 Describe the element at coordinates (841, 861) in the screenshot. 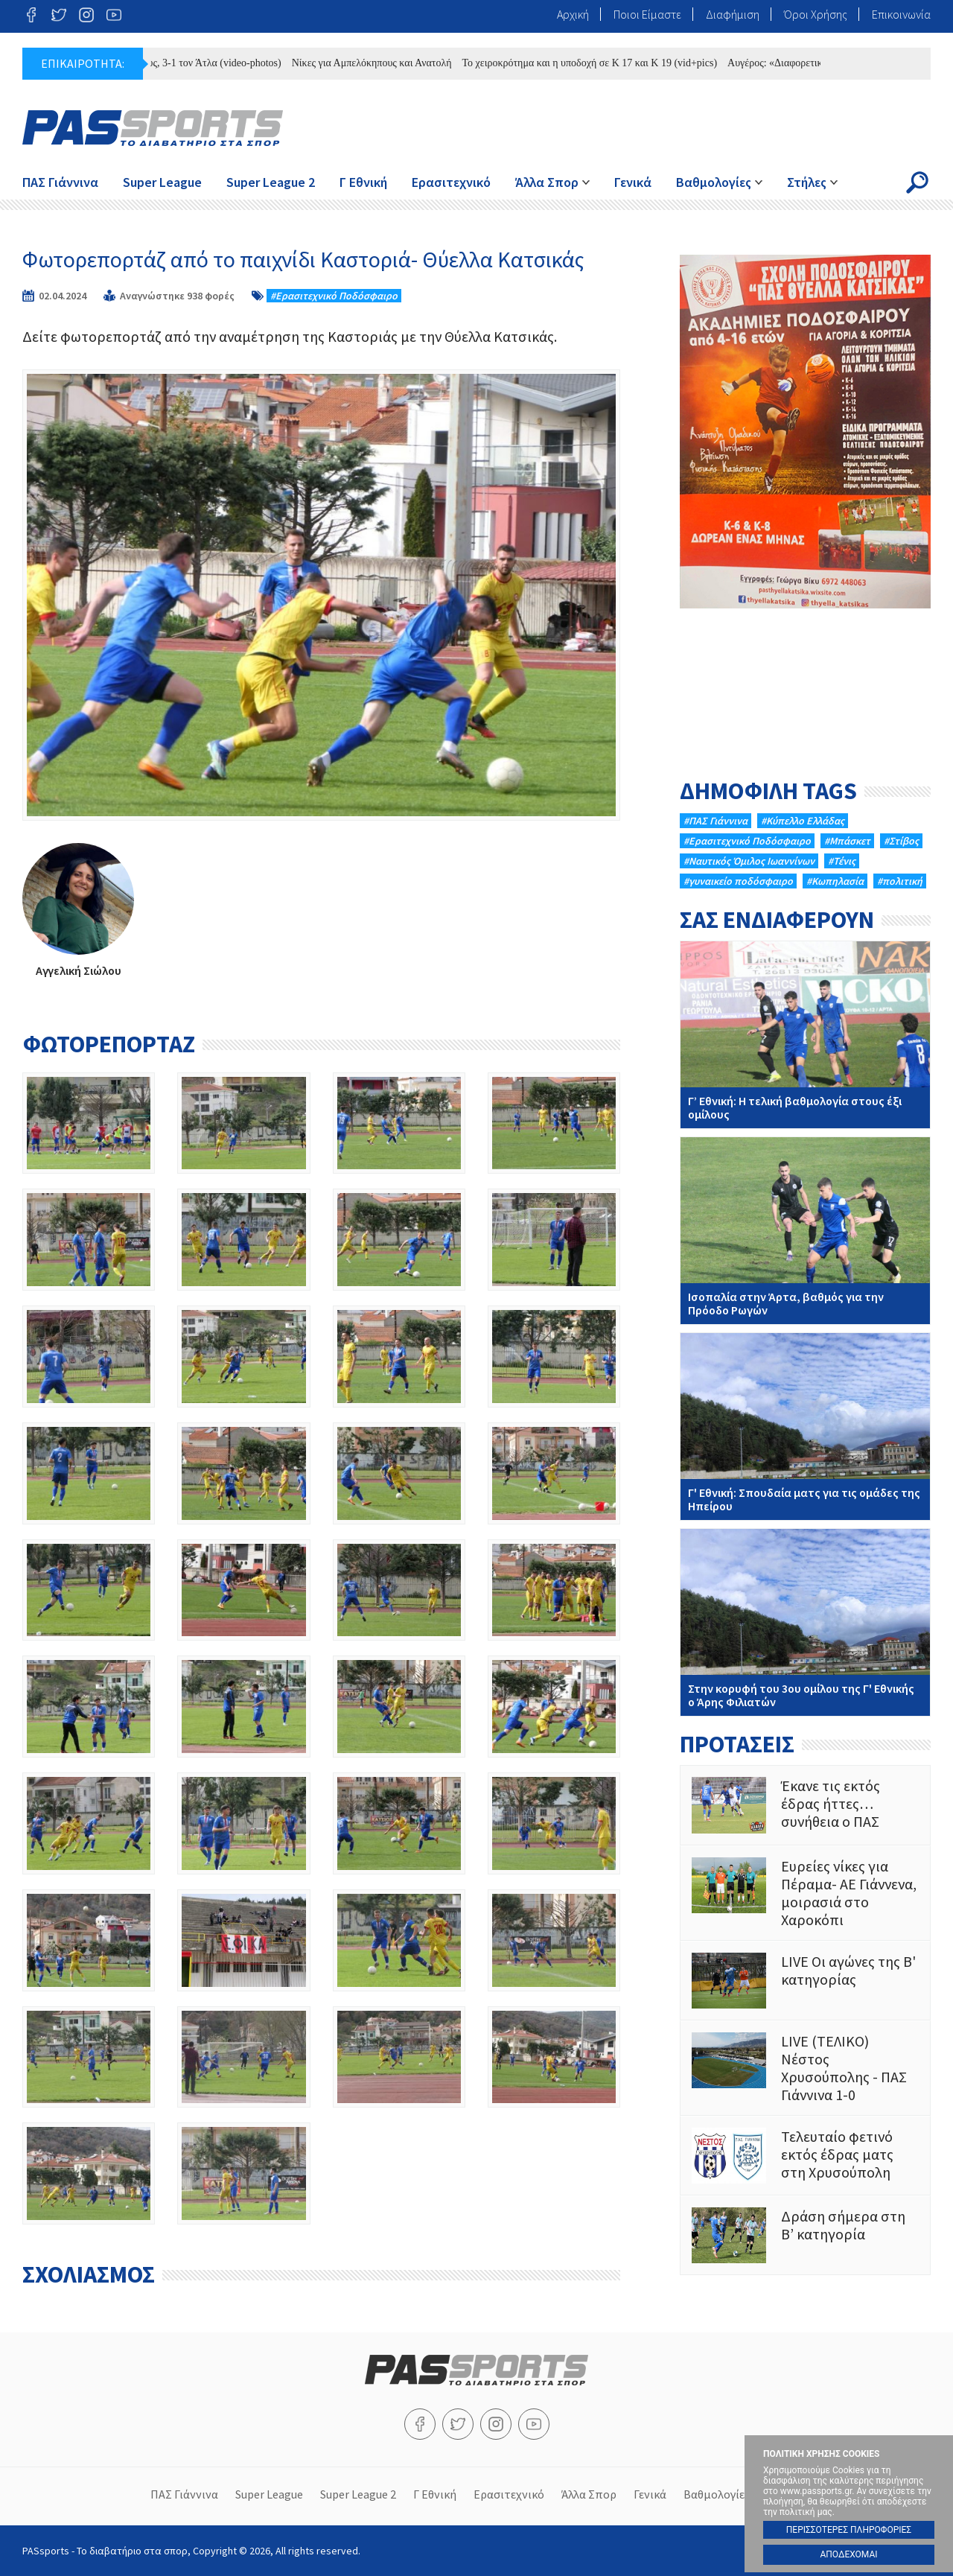

I see `#Τένις` at that location.